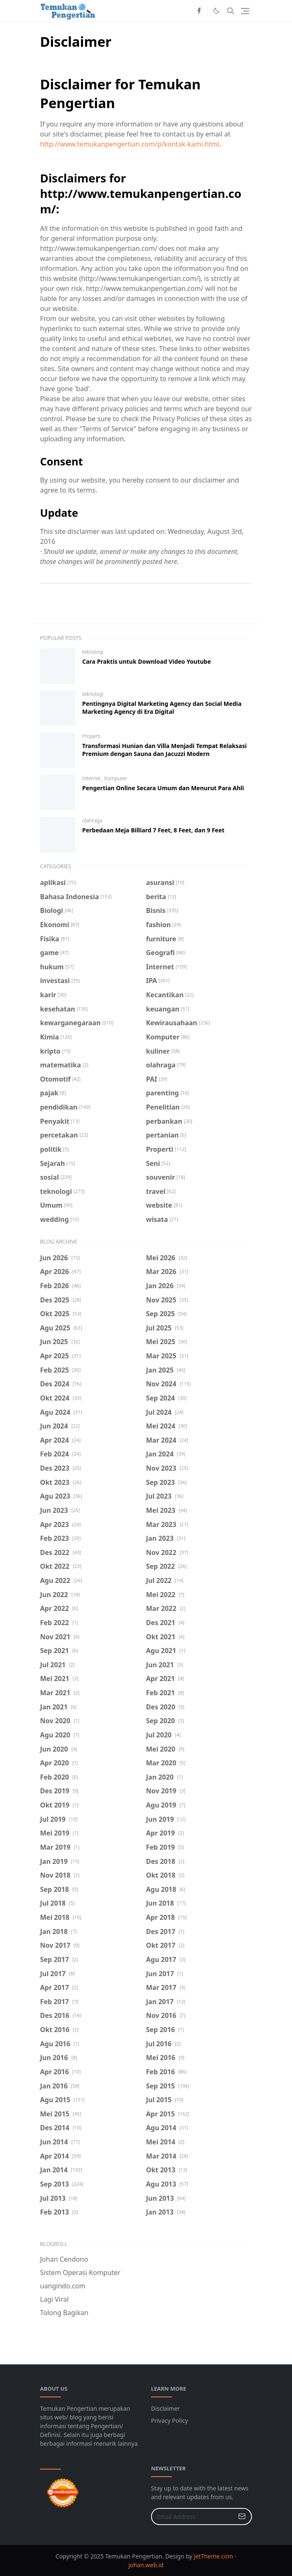  I want to click on [facebook], so click(199, 11).